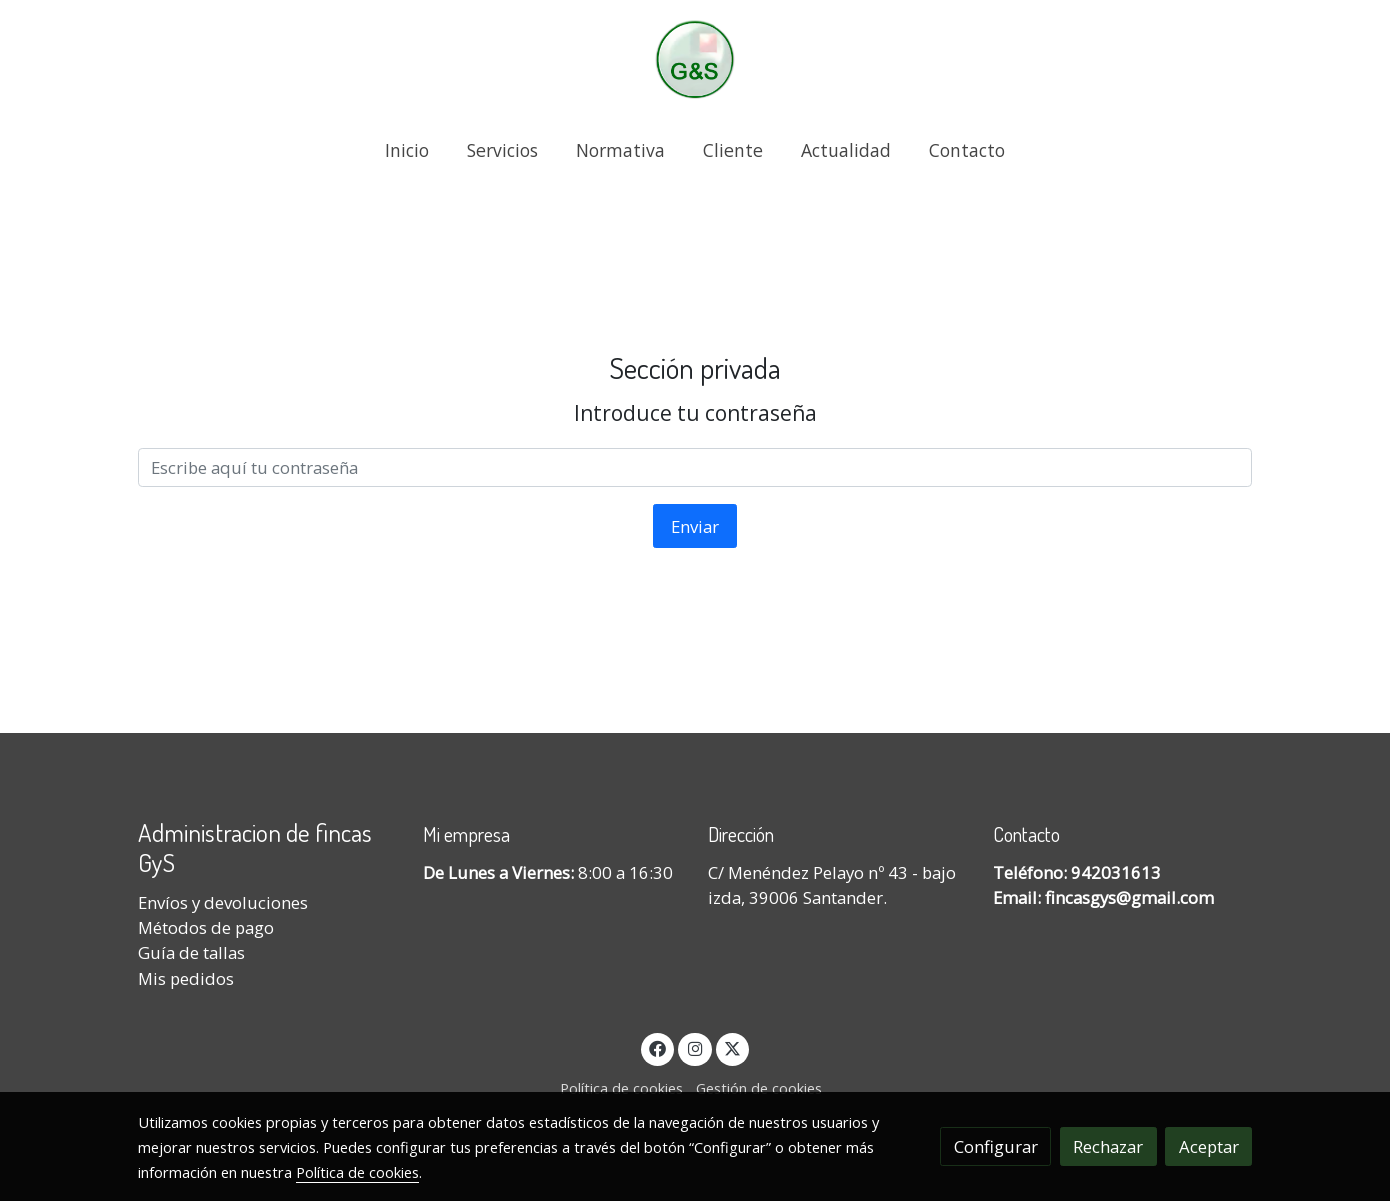 This screenshot has width=1390, height=1201. I want to click on Aceptar, so click(1209, 1146).